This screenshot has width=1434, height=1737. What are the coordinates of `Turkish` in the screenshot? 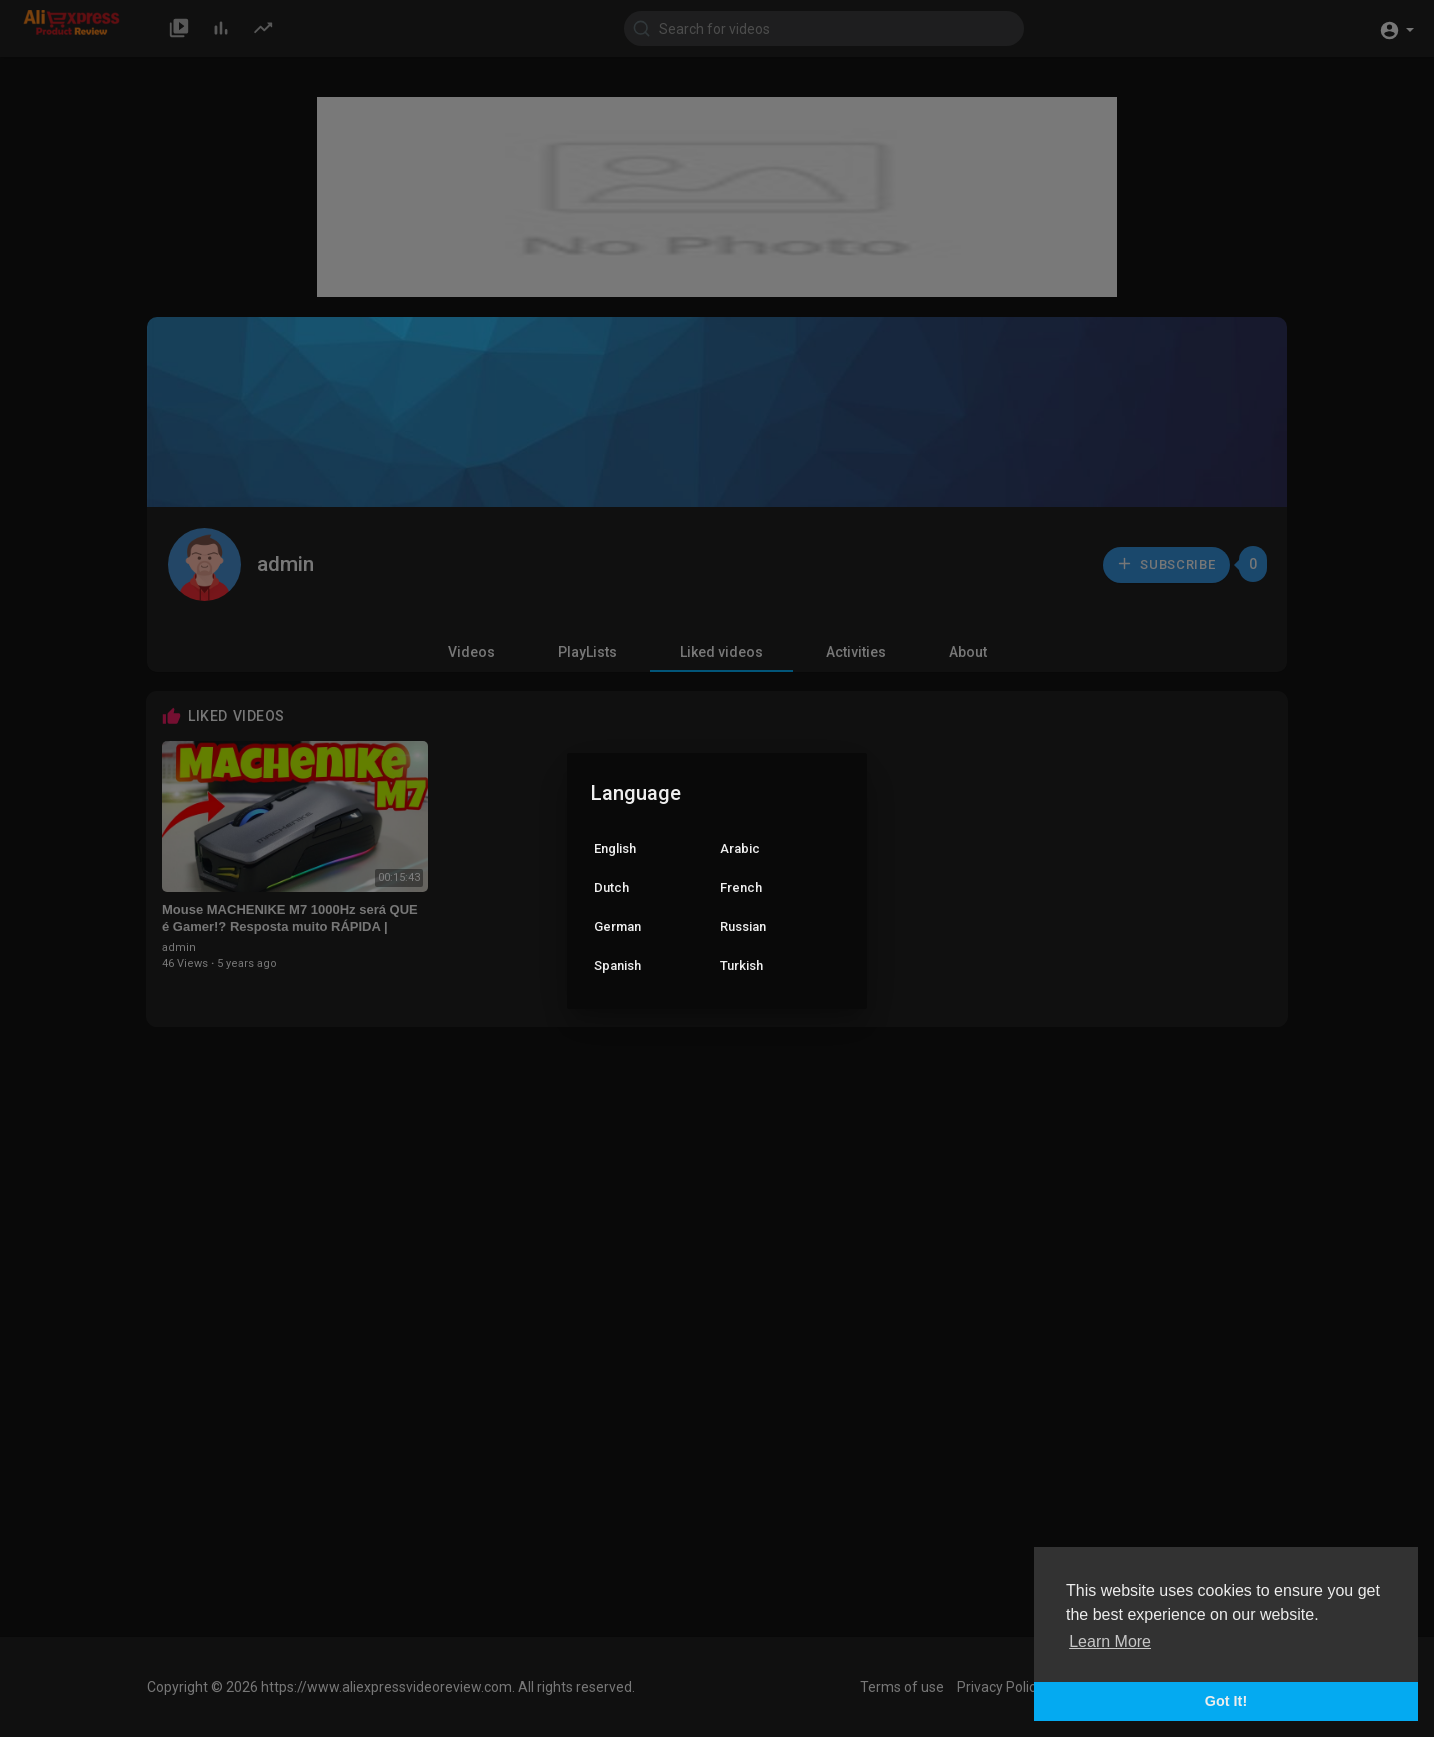 It's located at (741, 965).